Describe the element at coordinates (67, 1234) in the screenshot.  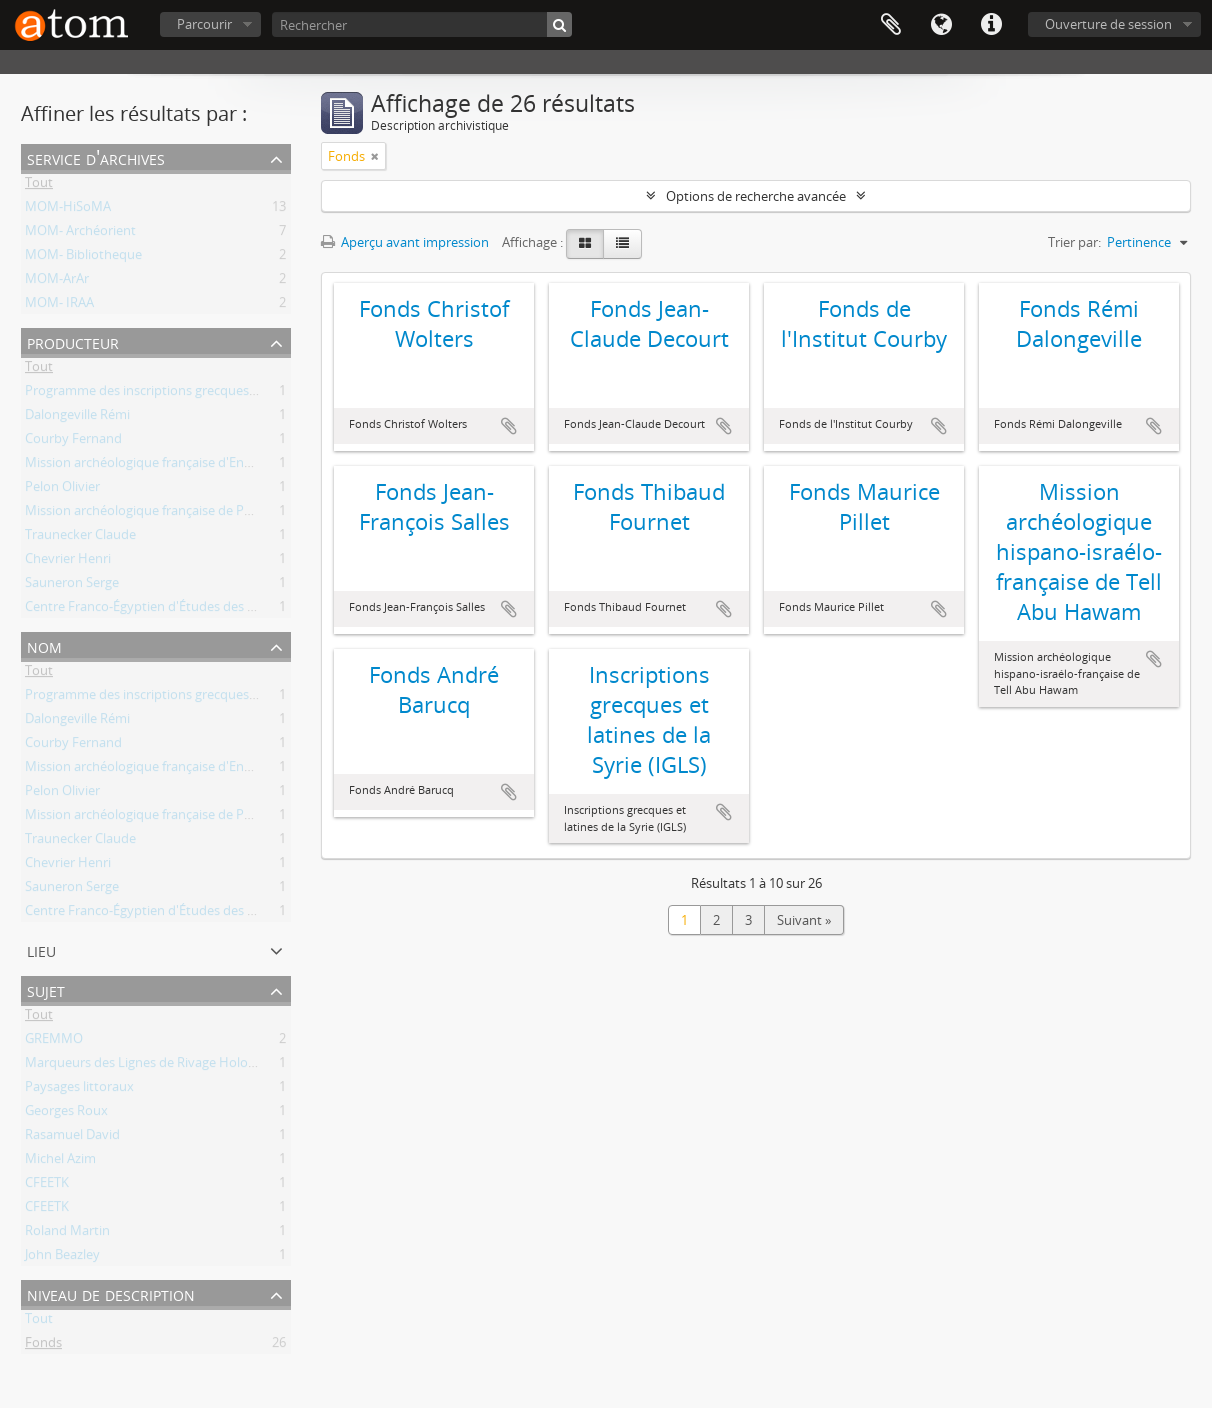
I see `Roland Martin` at that location.